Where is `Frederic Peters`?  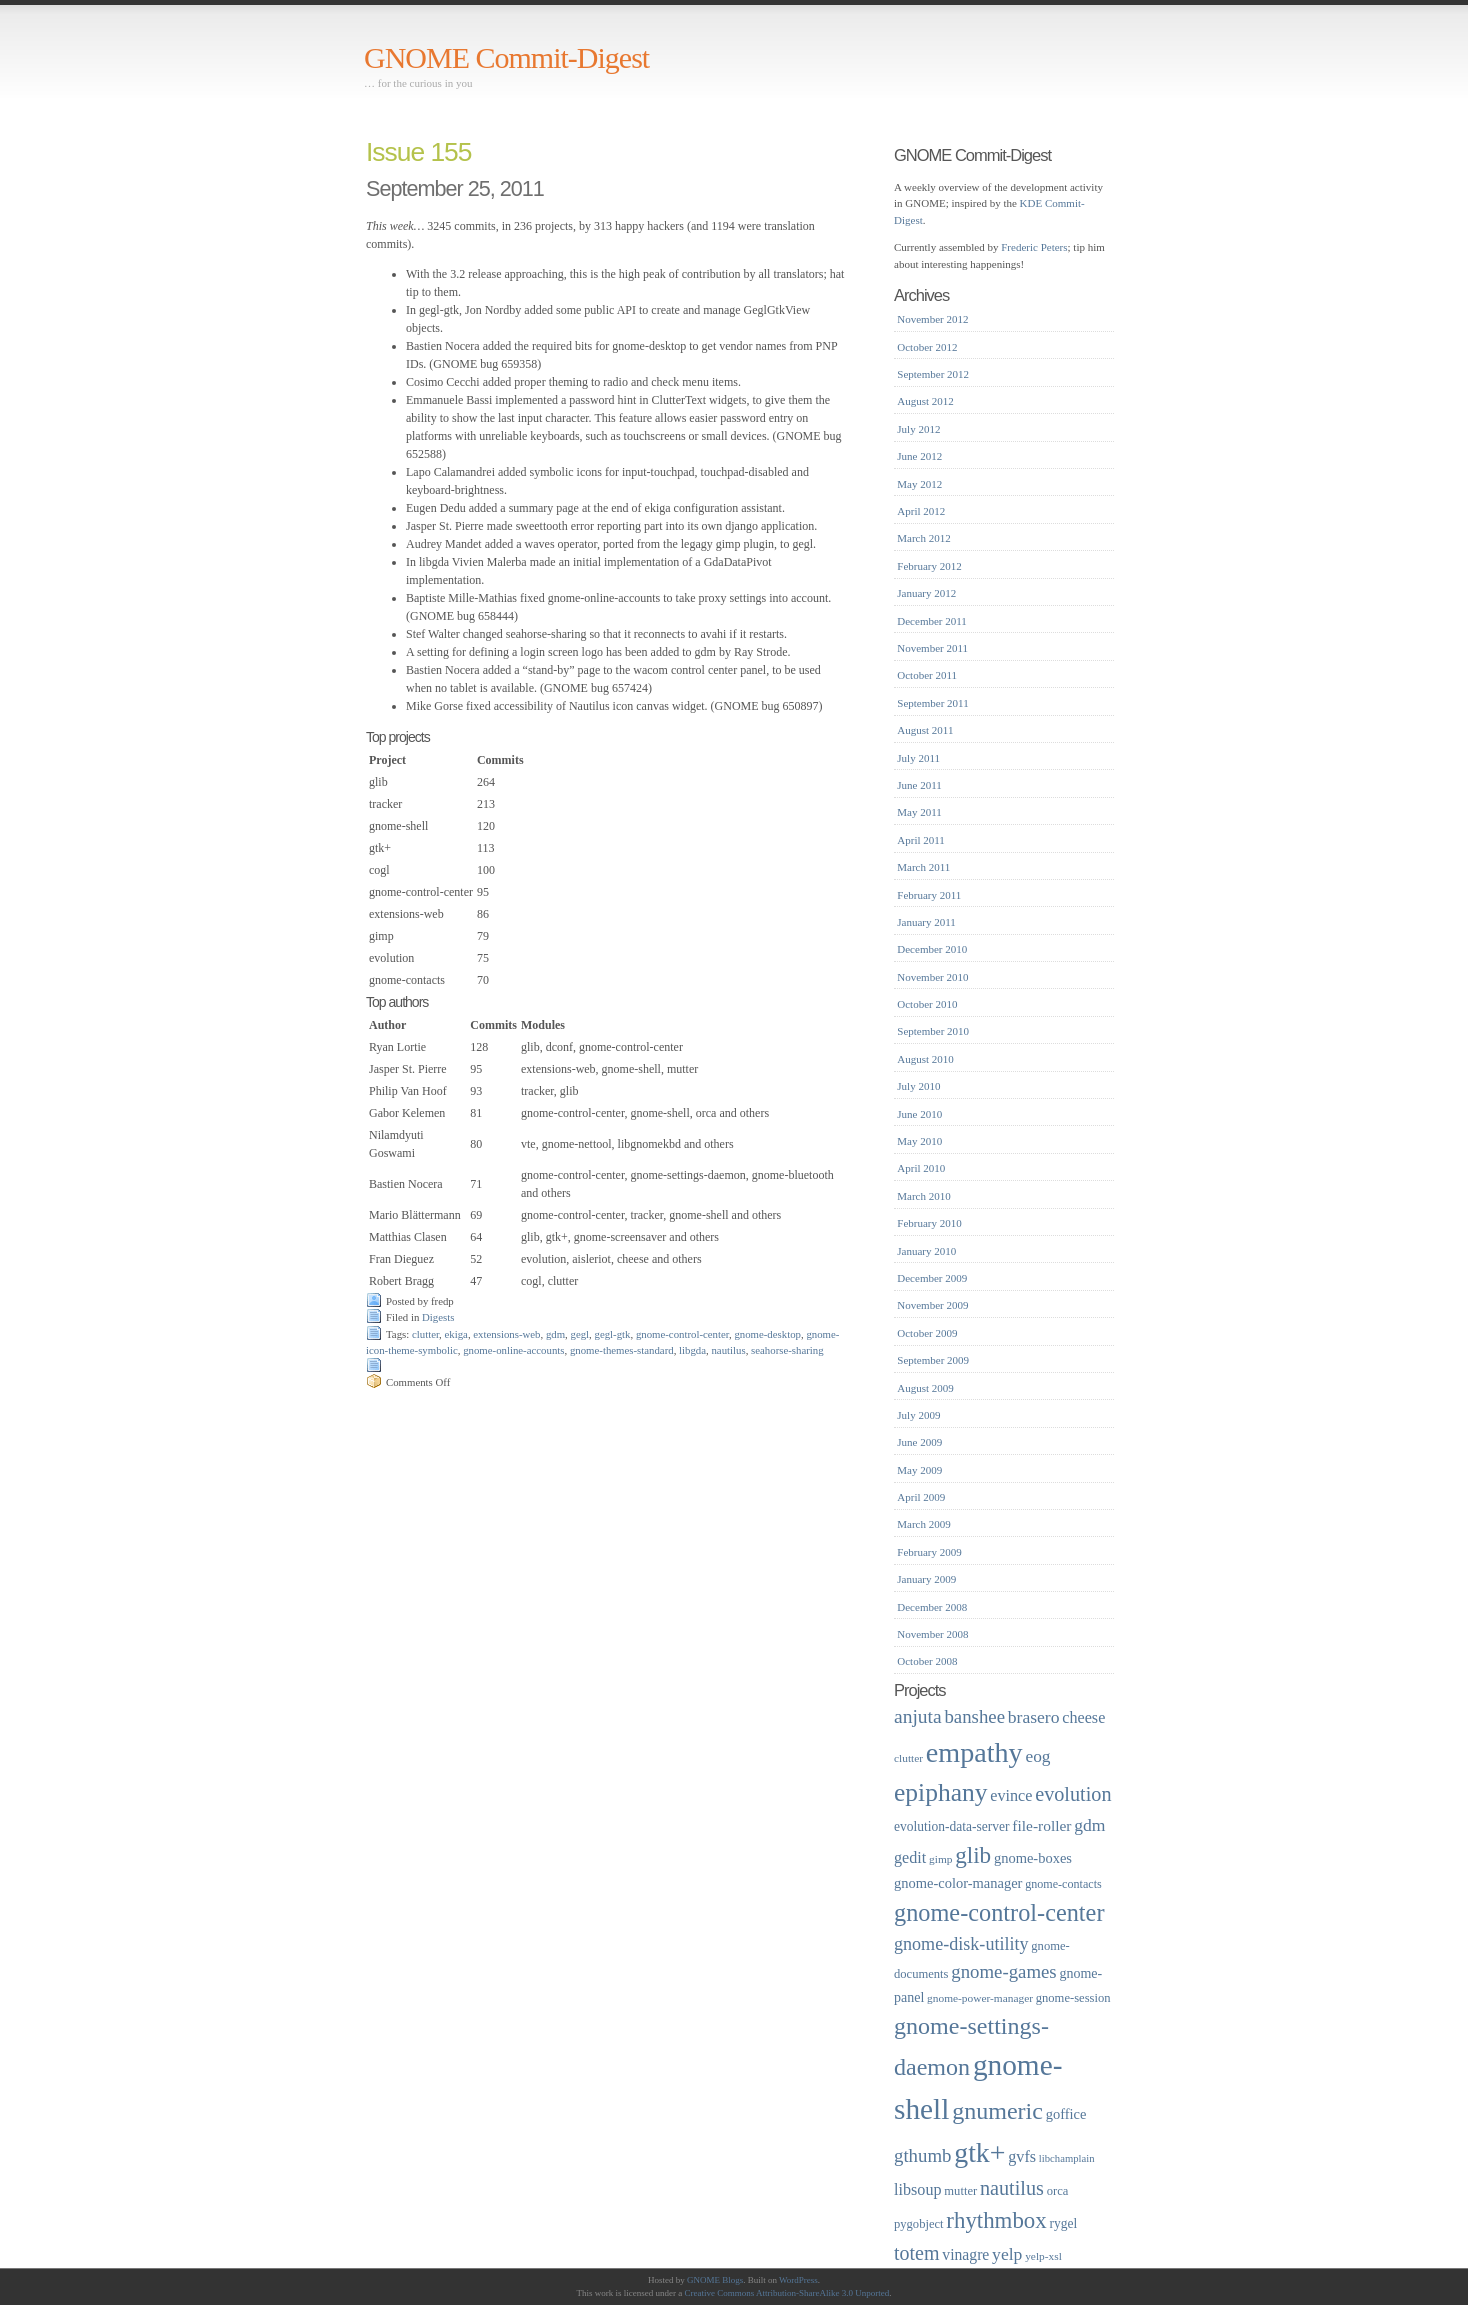
Frederic Peters is located at coordinates (1034, 247).